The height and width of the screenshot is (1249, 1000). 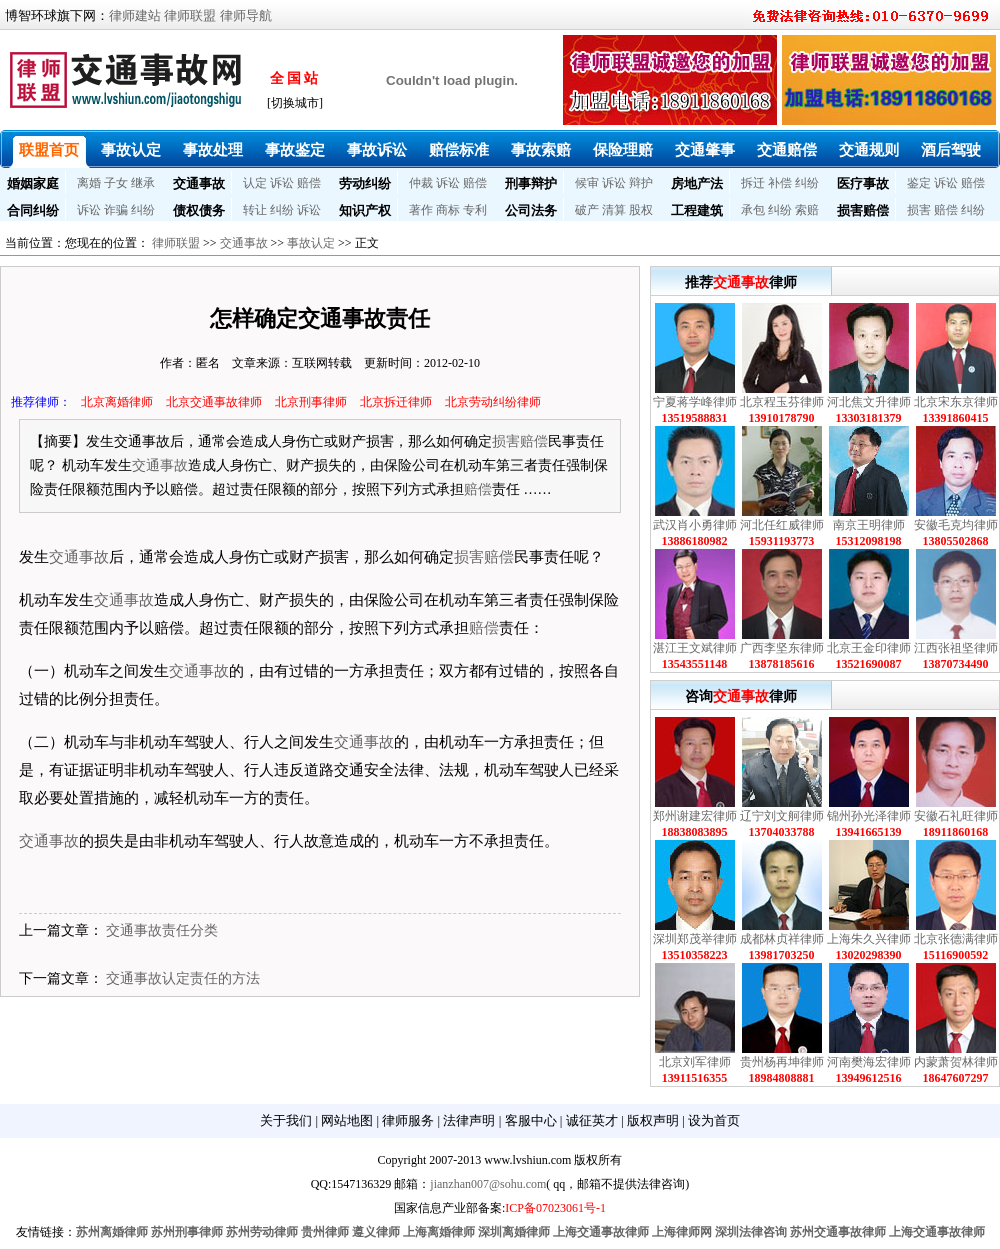 What do you see at coordinates (782, 939) in the screenshot?
I see `成都林贞祥律师` at bounding box center [782, 939].